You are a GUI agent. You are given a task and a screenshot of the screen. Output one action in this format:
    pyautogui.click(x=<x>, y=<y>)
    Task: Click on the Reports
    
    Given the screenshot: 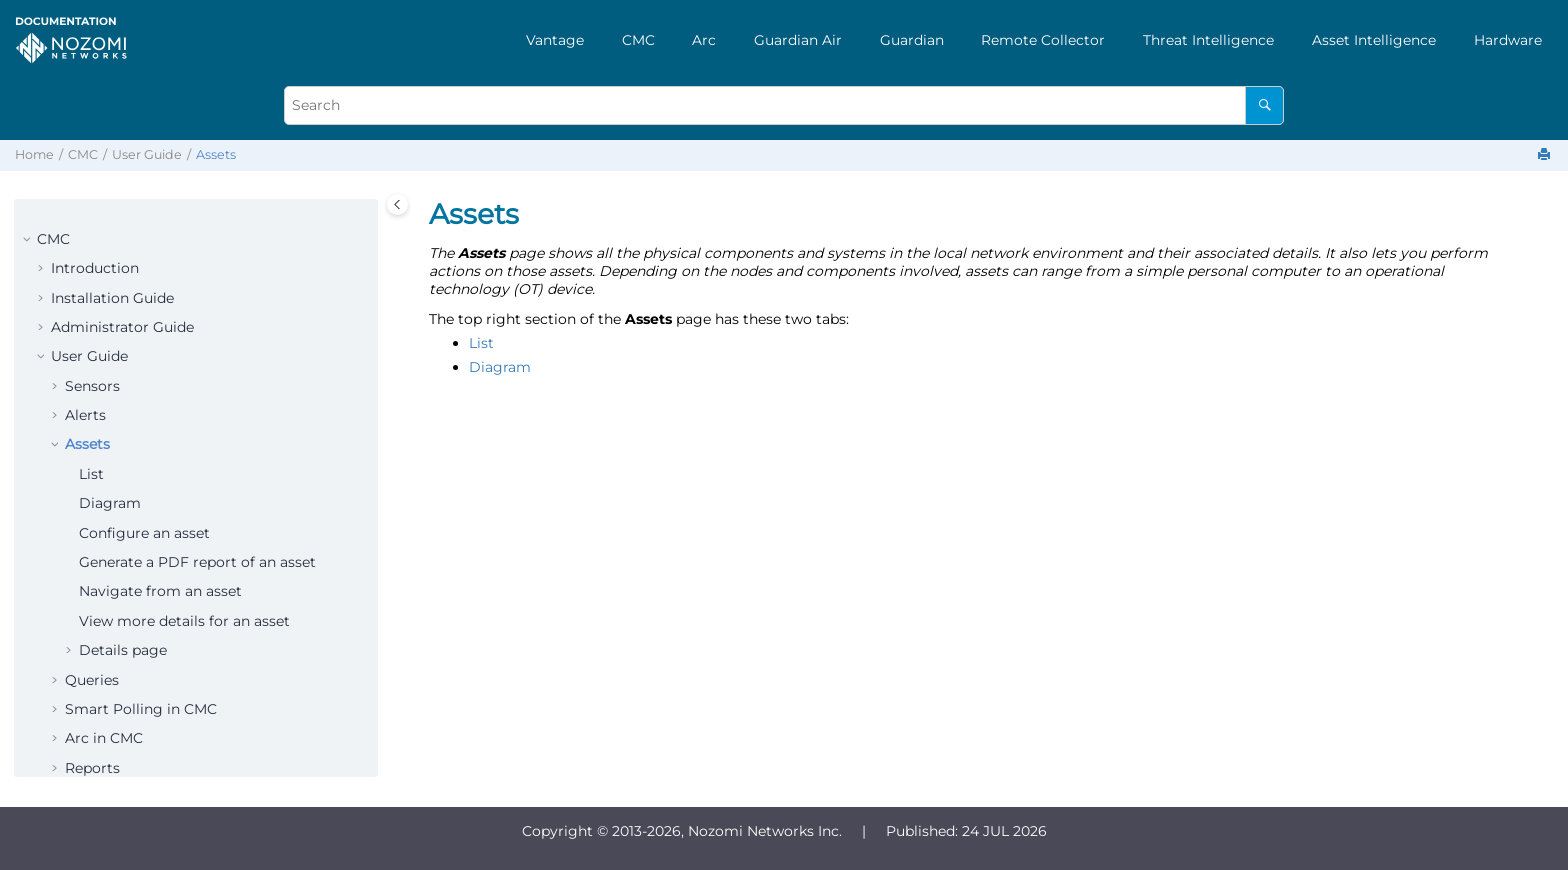 What is the action you would take?
    pyautogui.click(x=92, y=768)
    